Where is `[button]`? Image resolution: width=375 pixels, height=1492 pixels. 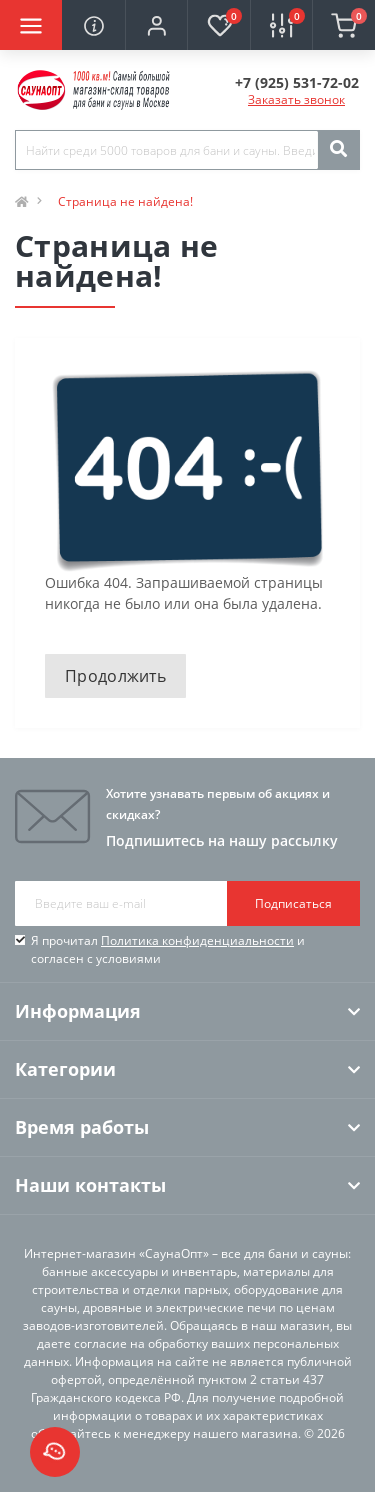
[button] is located at coordinates (156, 25).